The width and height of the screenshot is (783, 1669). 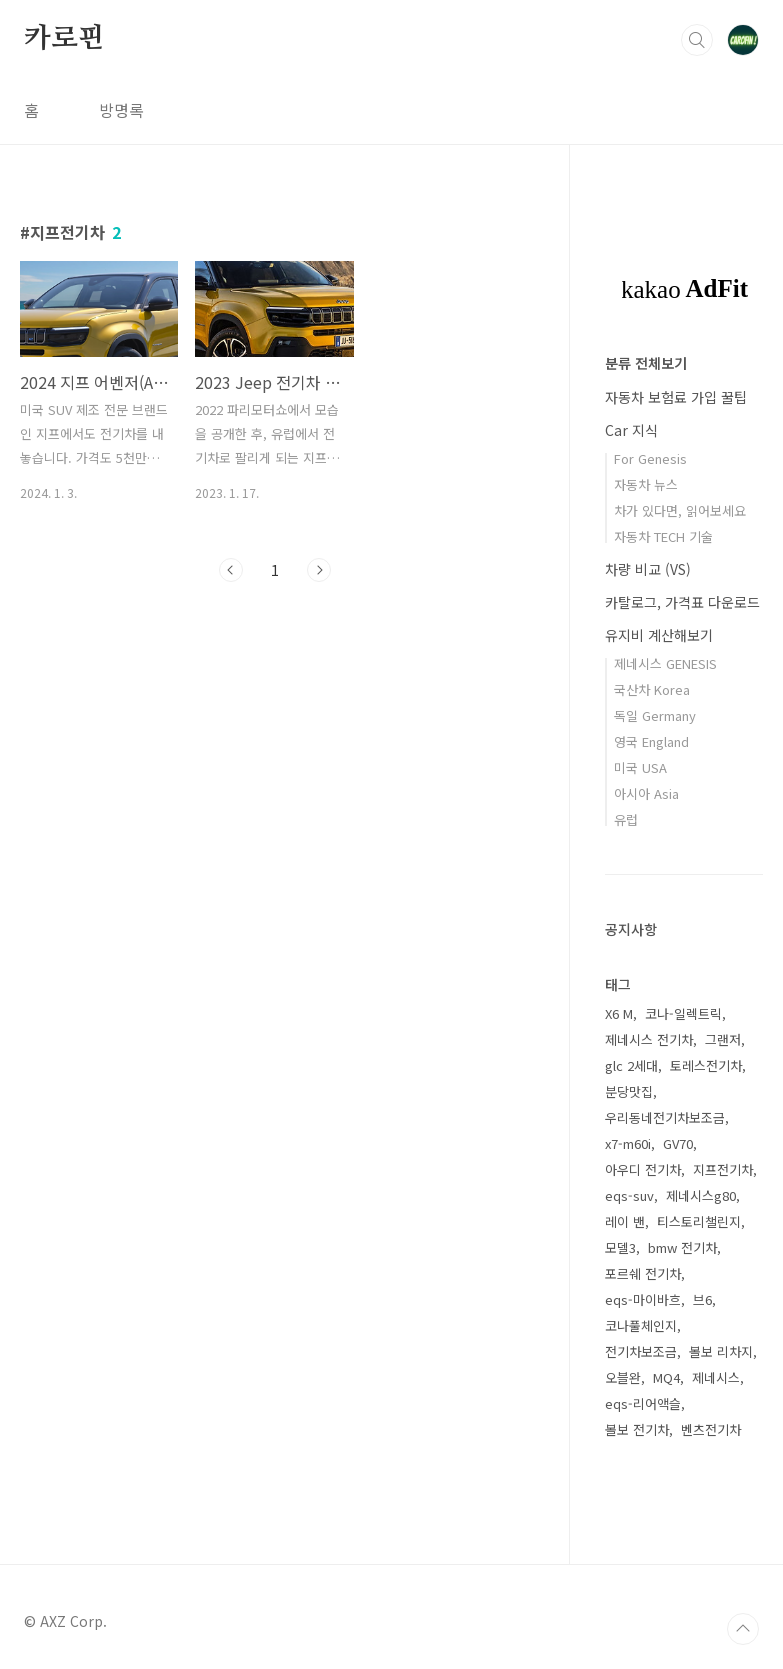 I want to click on 검색, so click(x=697, y=40).